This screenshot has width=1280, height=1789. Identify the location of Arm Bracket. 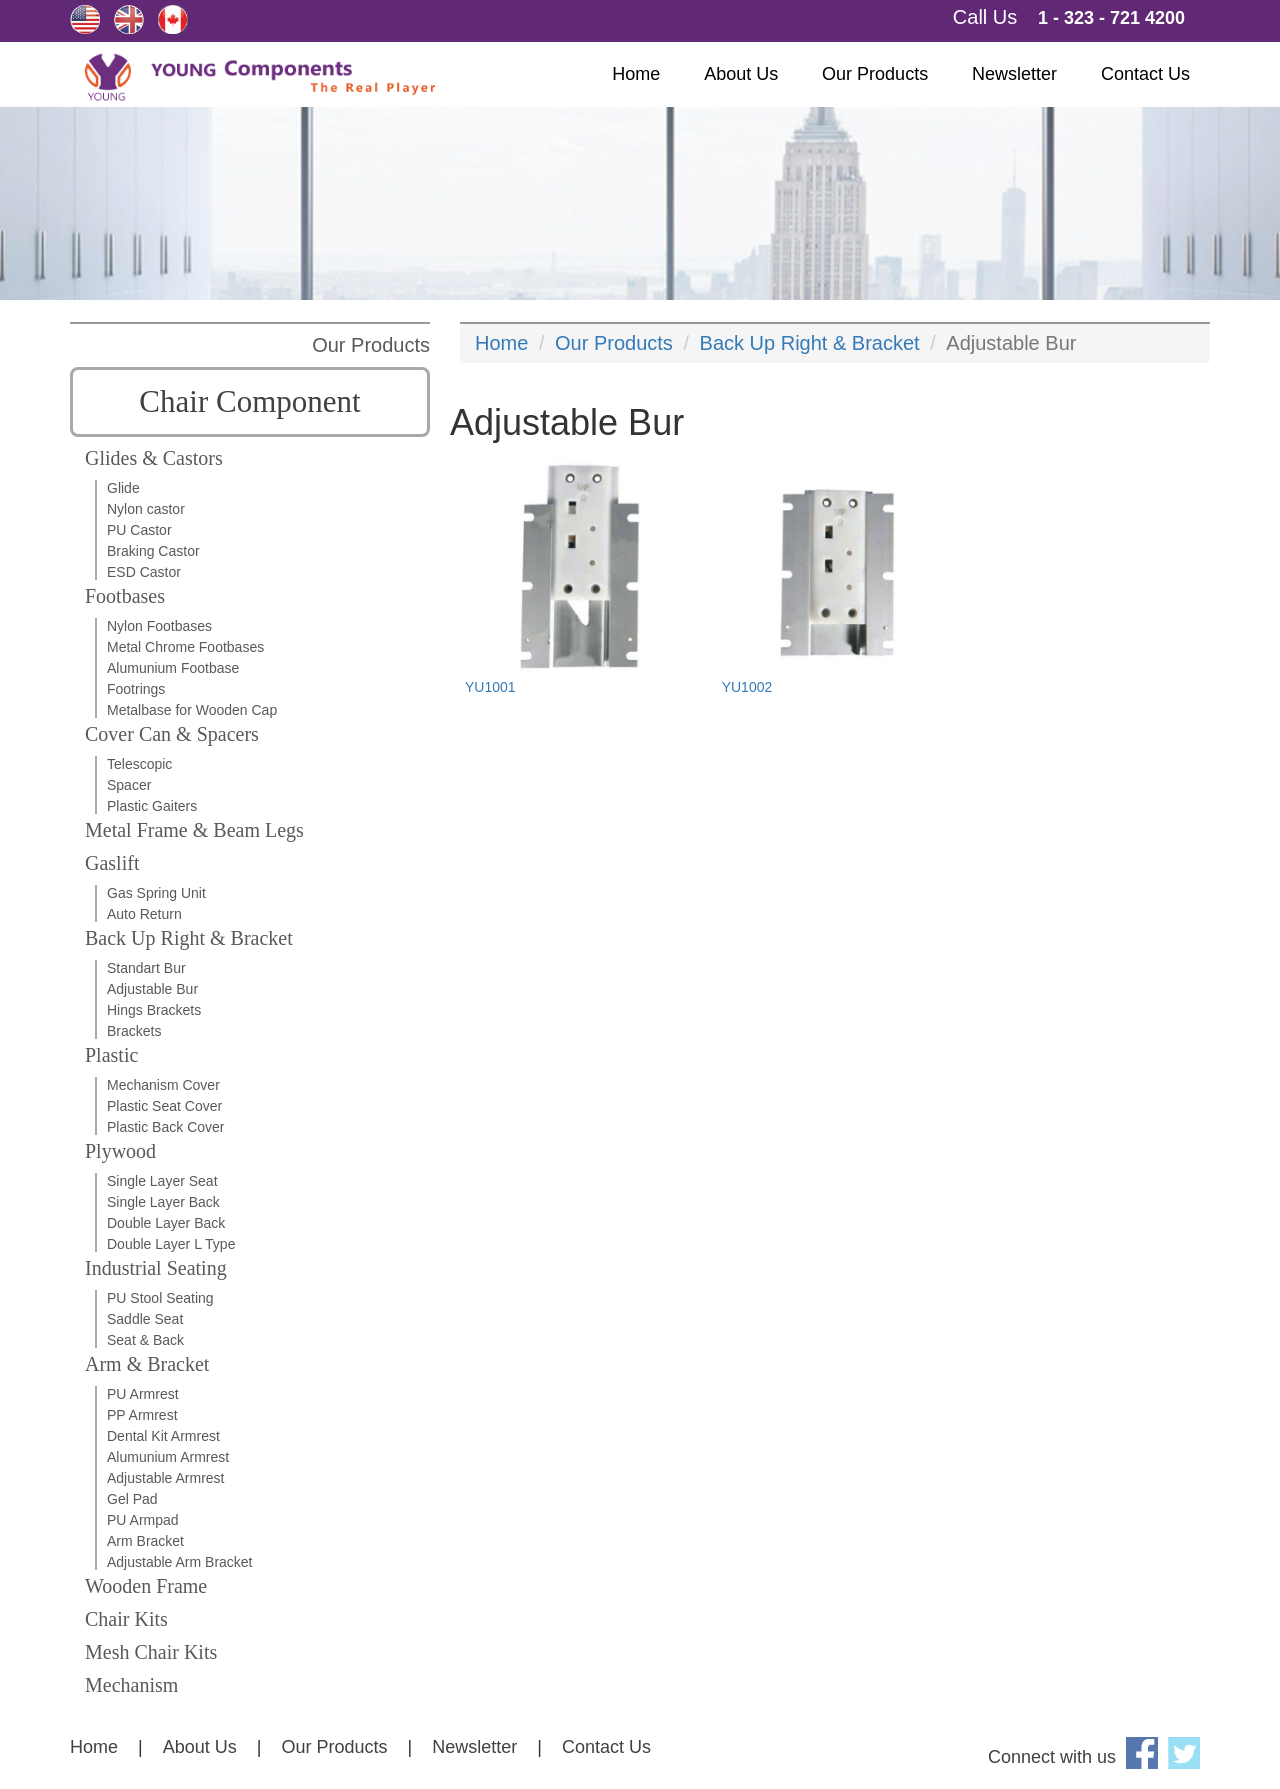
(145, 1541).